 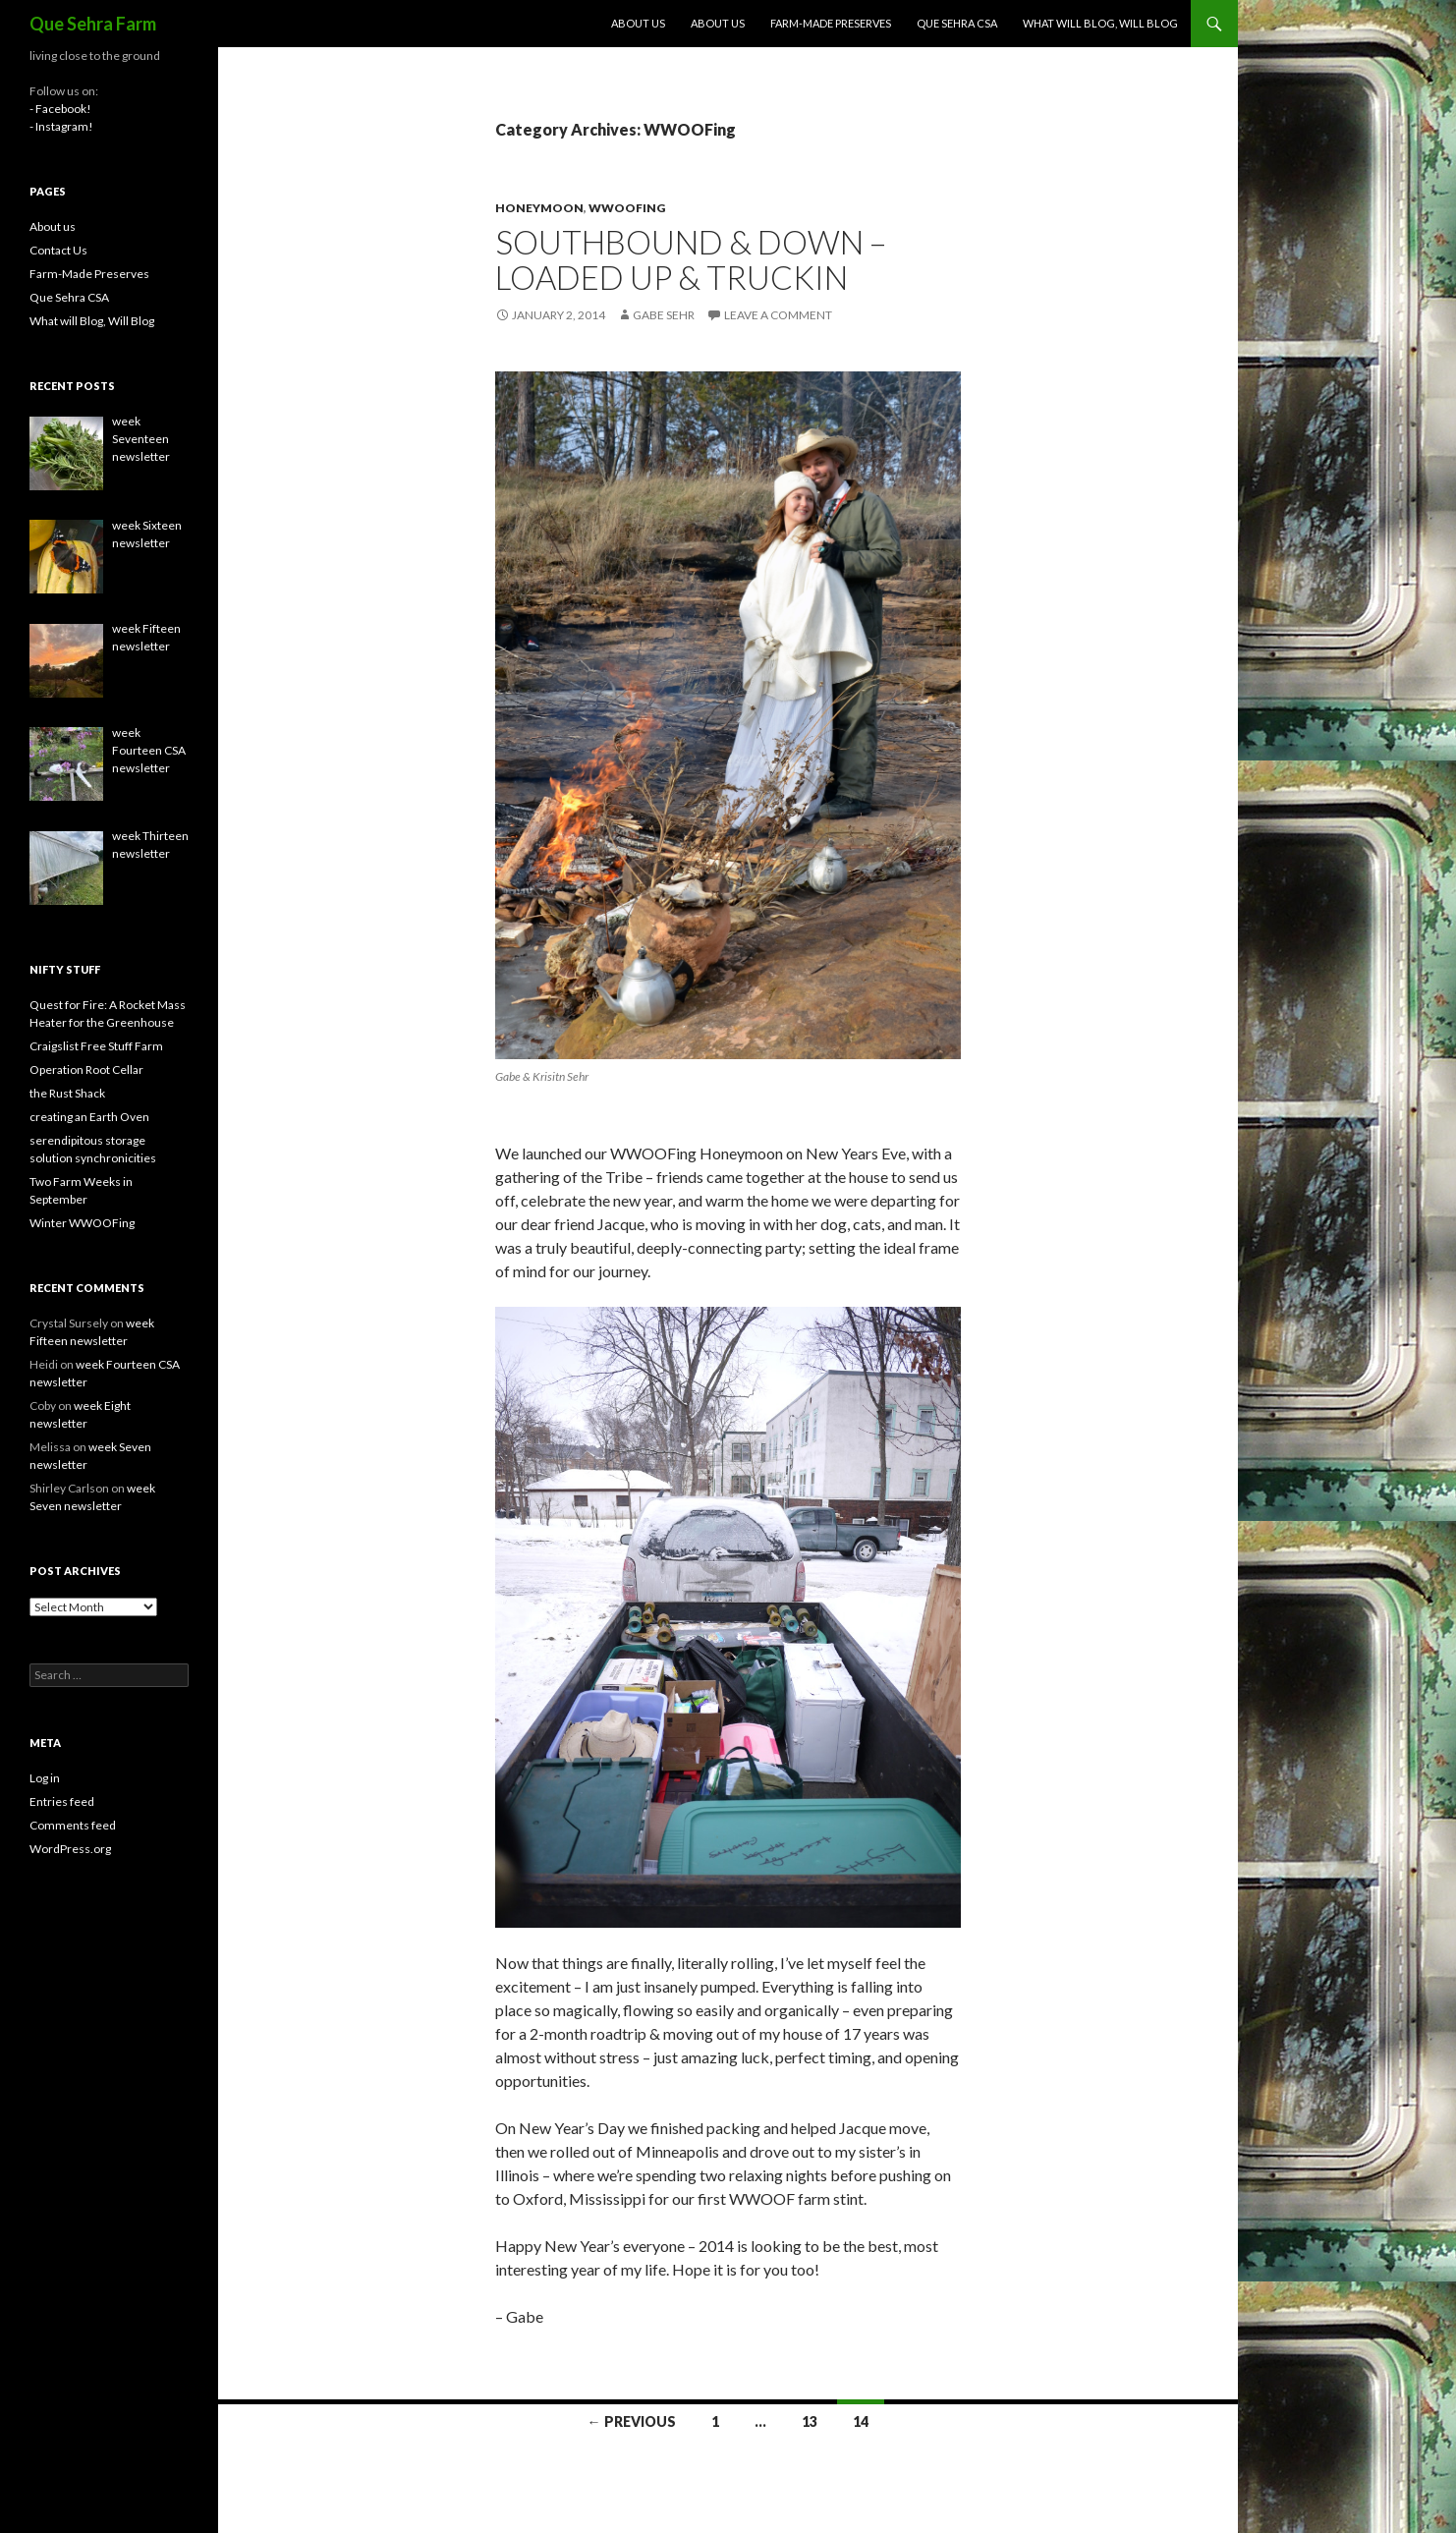 What do you see at coordinates (61, 1801) in the screenshot?
I see `Entries feed` at bounding box center [61, 1801].